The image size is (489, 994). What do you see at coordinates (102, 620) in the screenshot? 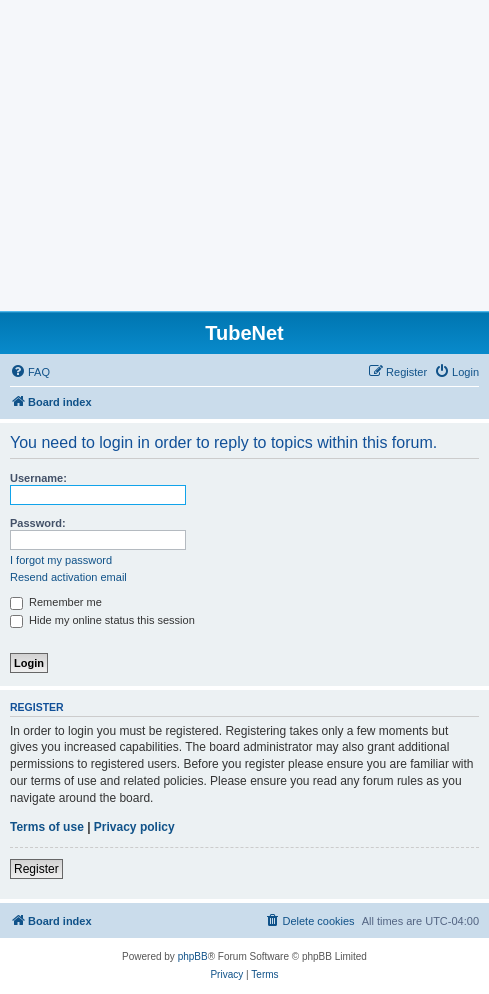
I see `Hide my online status this session` at bounding box center [102, 620].